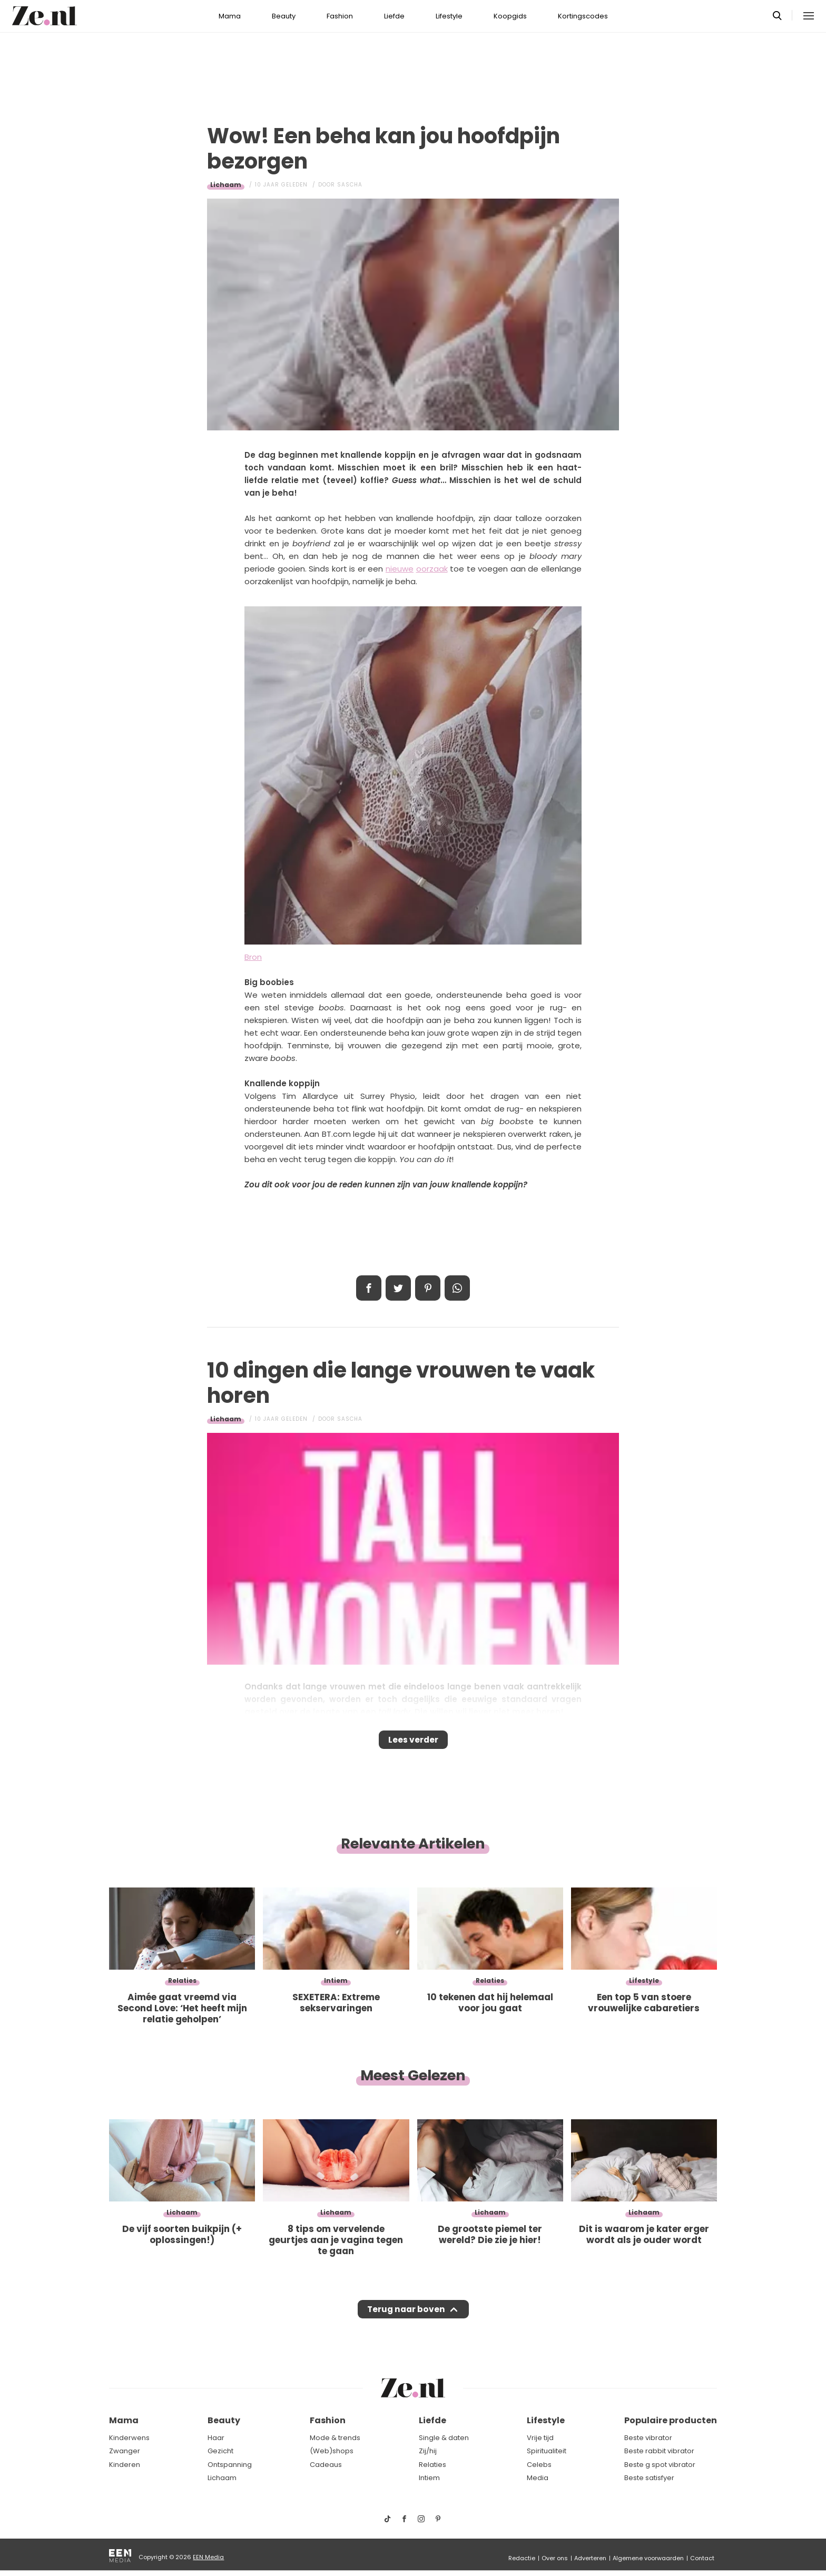 This screenshot has height=2576, width=826. Describe the element at coordinates (648, 2438) in the screenshot. I see `Beste vibrator` at that location.